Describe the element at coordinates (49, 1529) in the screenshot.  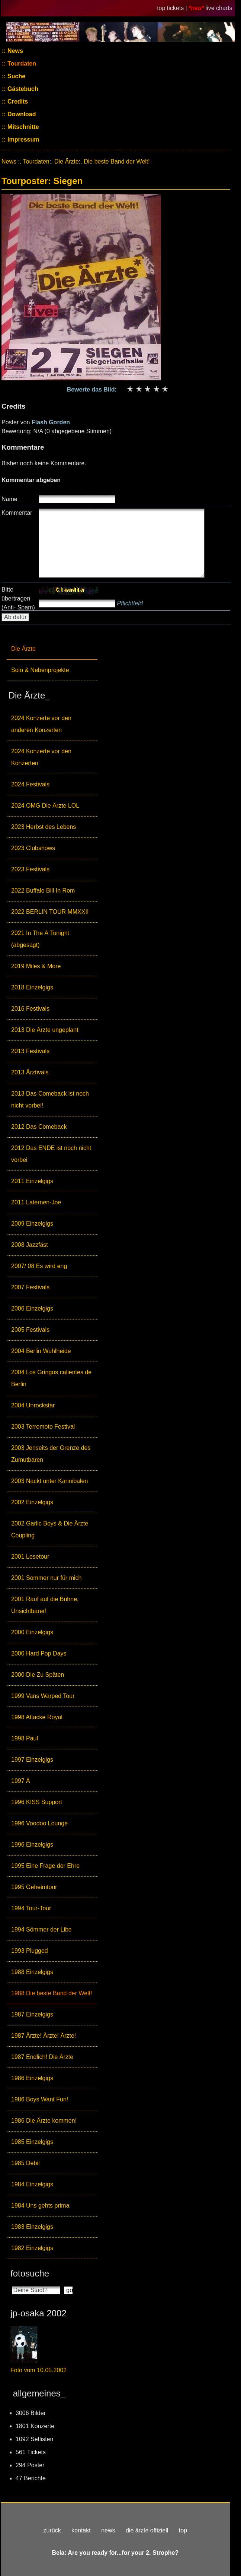
I see `2002 Garlic Boys & Die Ärzte Coupling` at that location.